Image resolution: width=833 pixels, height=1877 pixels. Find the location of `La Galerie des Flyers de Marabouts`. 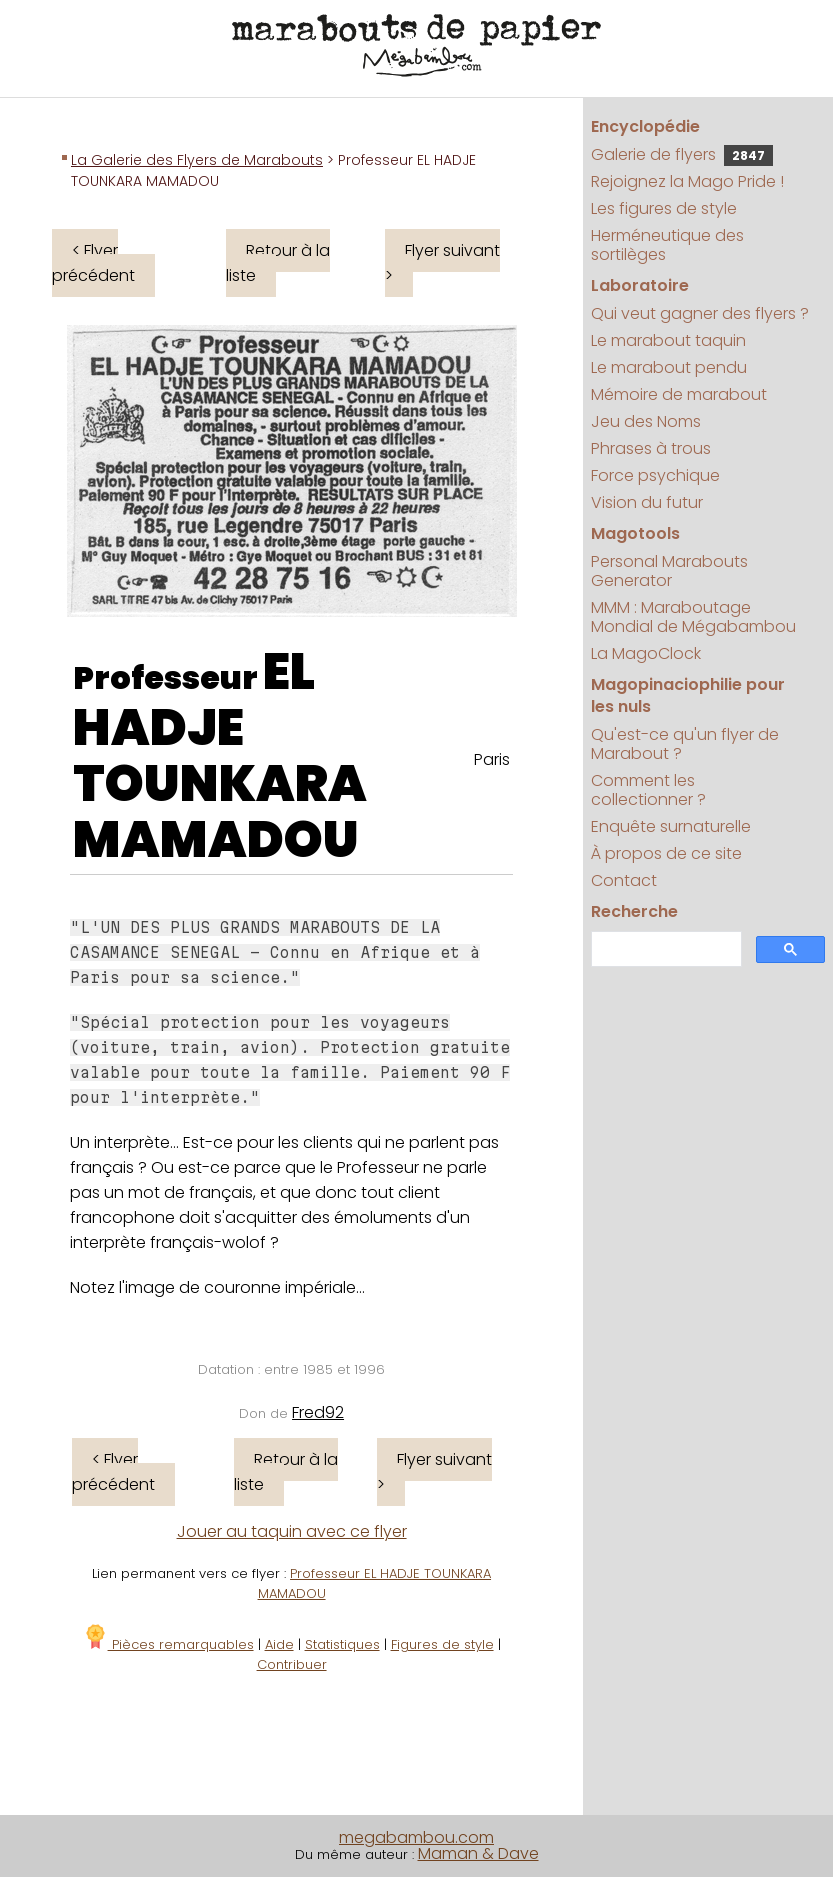

La Galerie des Flyers de Marabouts is located at coordinates (197, 160).